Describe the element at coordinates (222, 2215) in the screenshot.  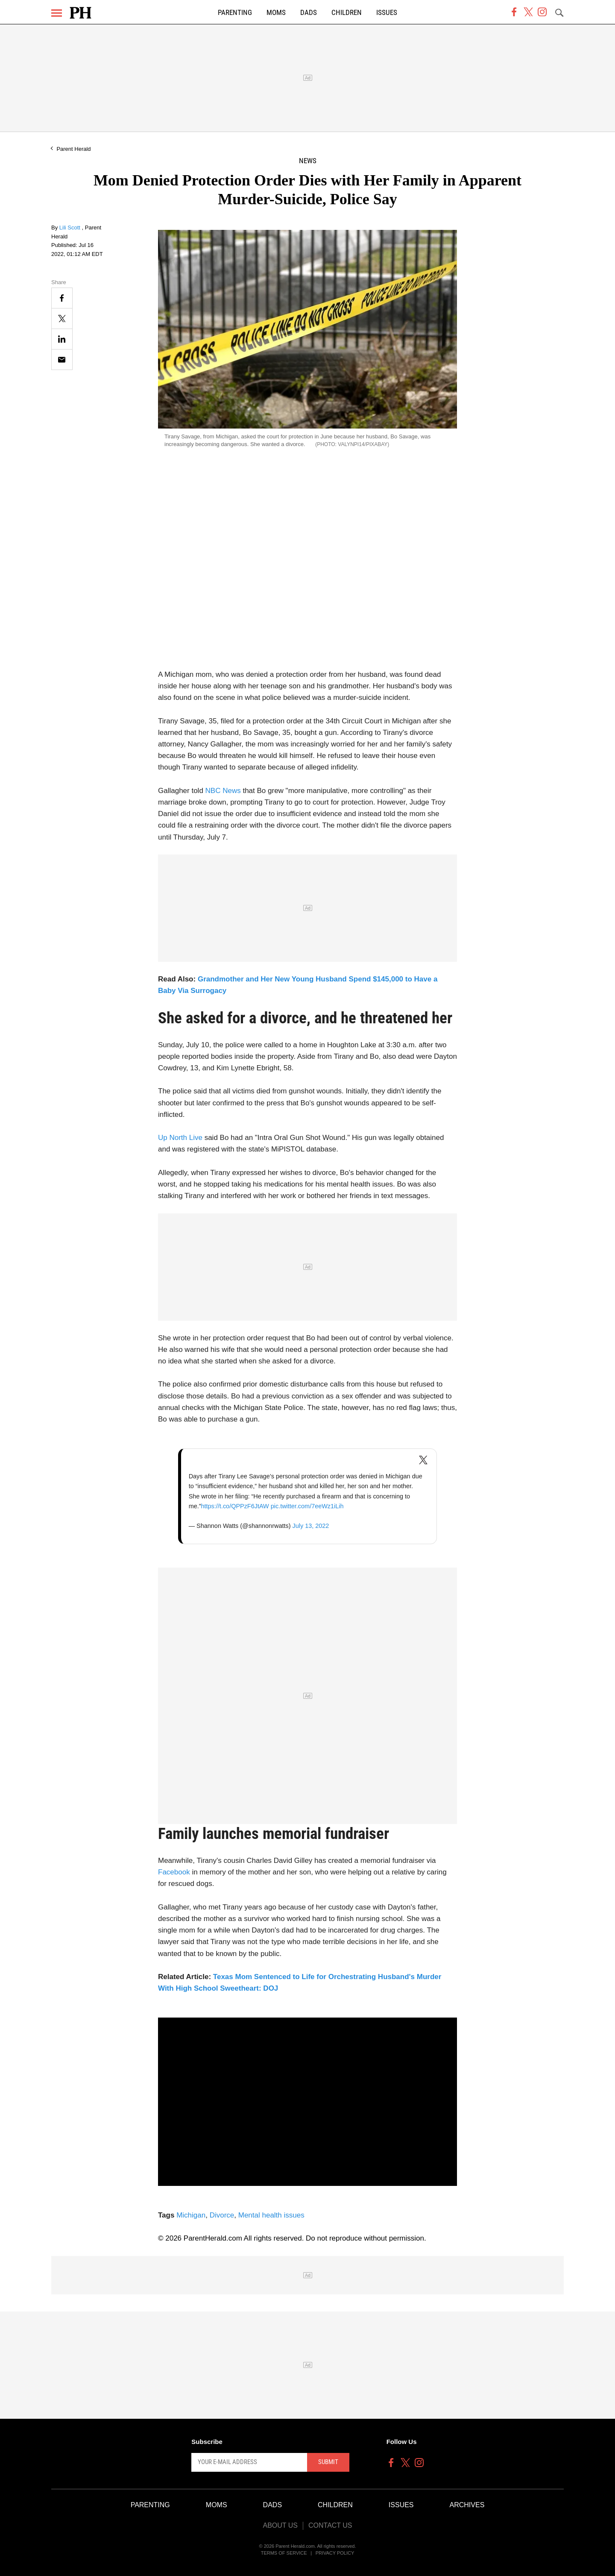
I see `Divorce` at that location.